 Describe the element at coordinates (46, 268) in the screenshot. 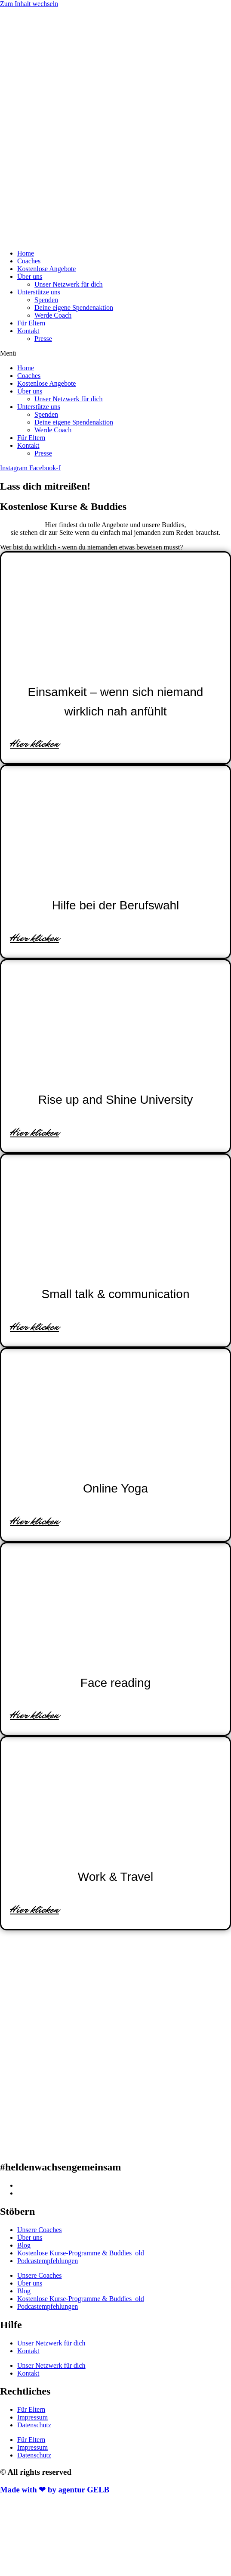

I see `Kostenlose Angebote` at that location.